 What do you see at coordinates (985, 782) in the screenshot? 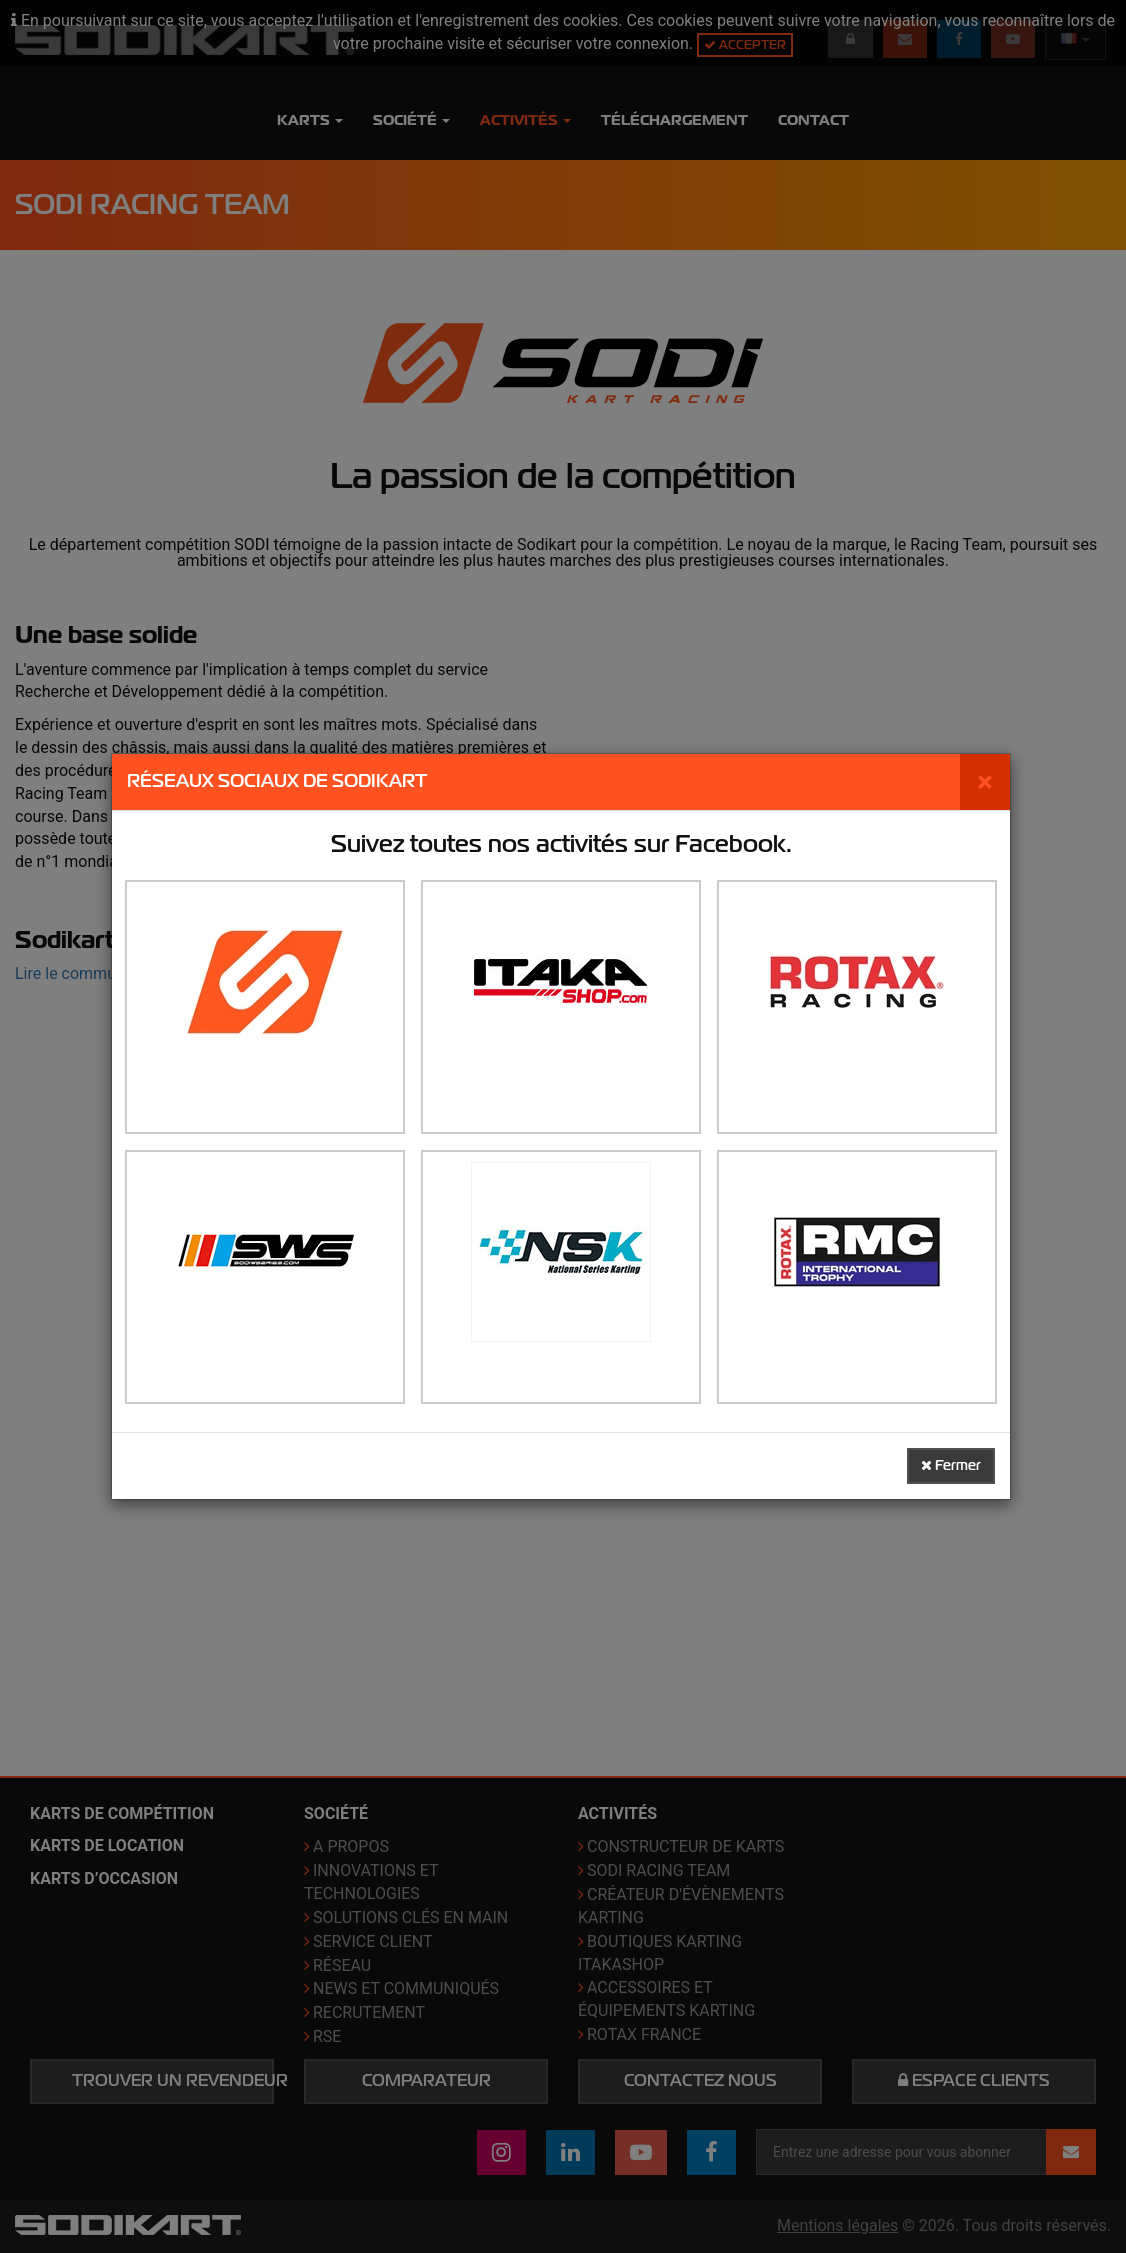
I see `[Fermer]` at bounding box center [985, 782].